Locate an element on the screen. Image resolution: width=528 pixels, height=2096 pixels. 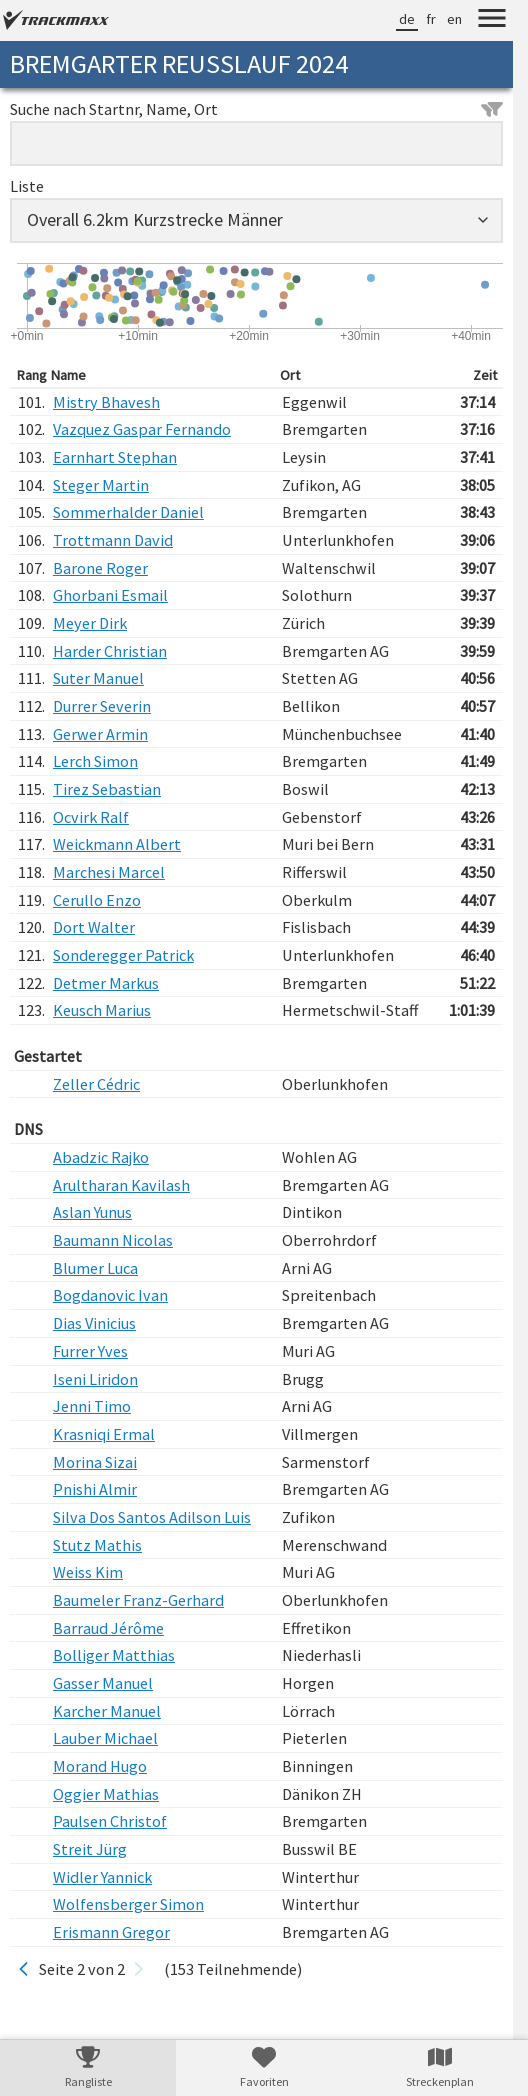
Baumeler Franz-Gerhard is located at coordinates (138, 1600).